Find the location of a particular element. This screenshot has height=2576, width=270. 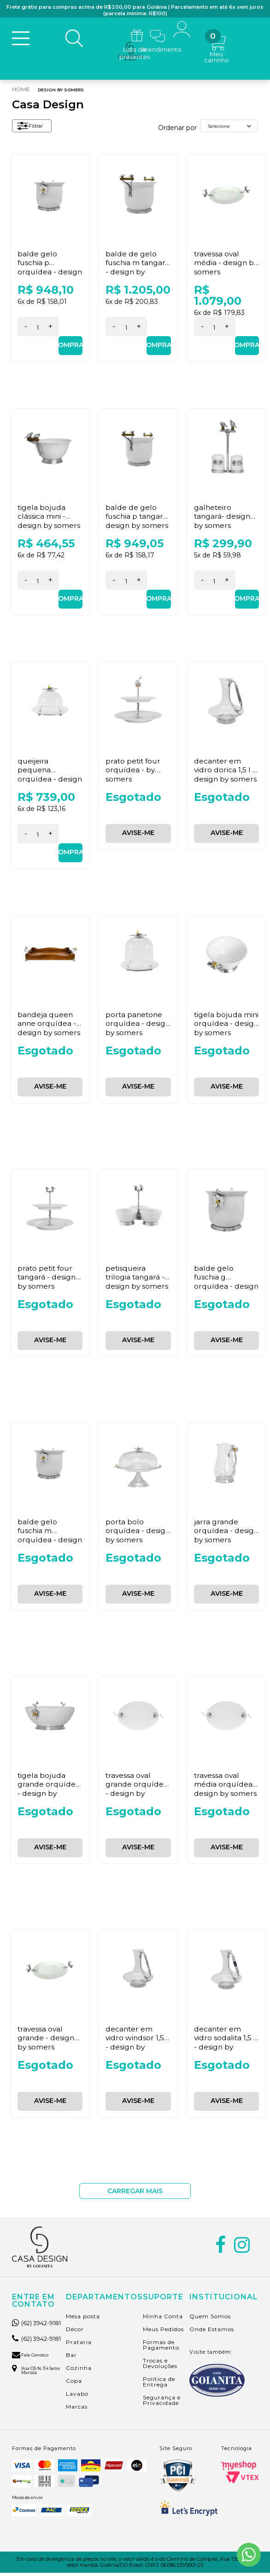

Travessa Oval Média Orquídea - Design By Somers is located at coordinates (226, 1787).